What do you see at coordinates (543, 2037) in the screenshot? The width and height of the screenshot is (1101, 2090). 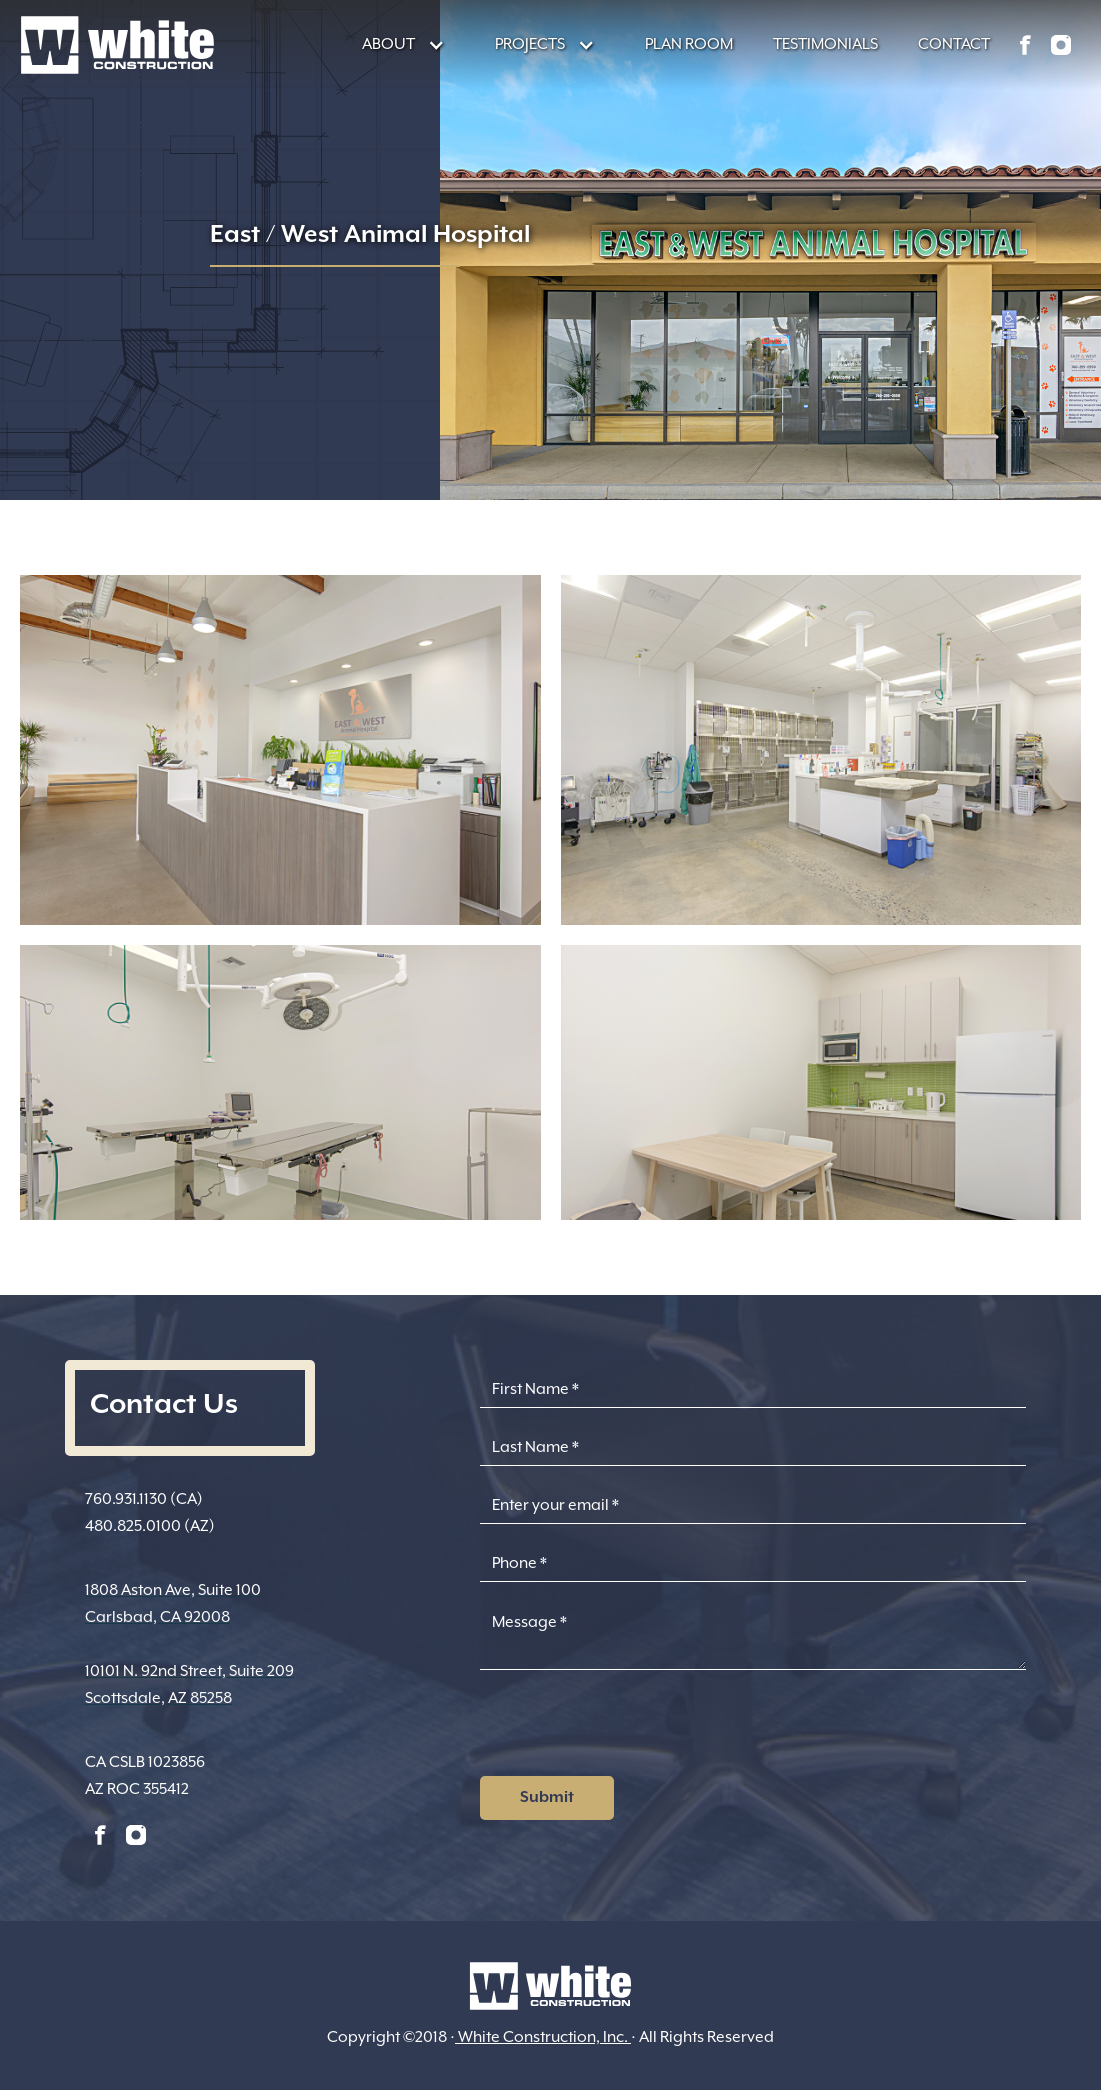 I see `White Construction, Inc.` at bounding box center [543, 2037].